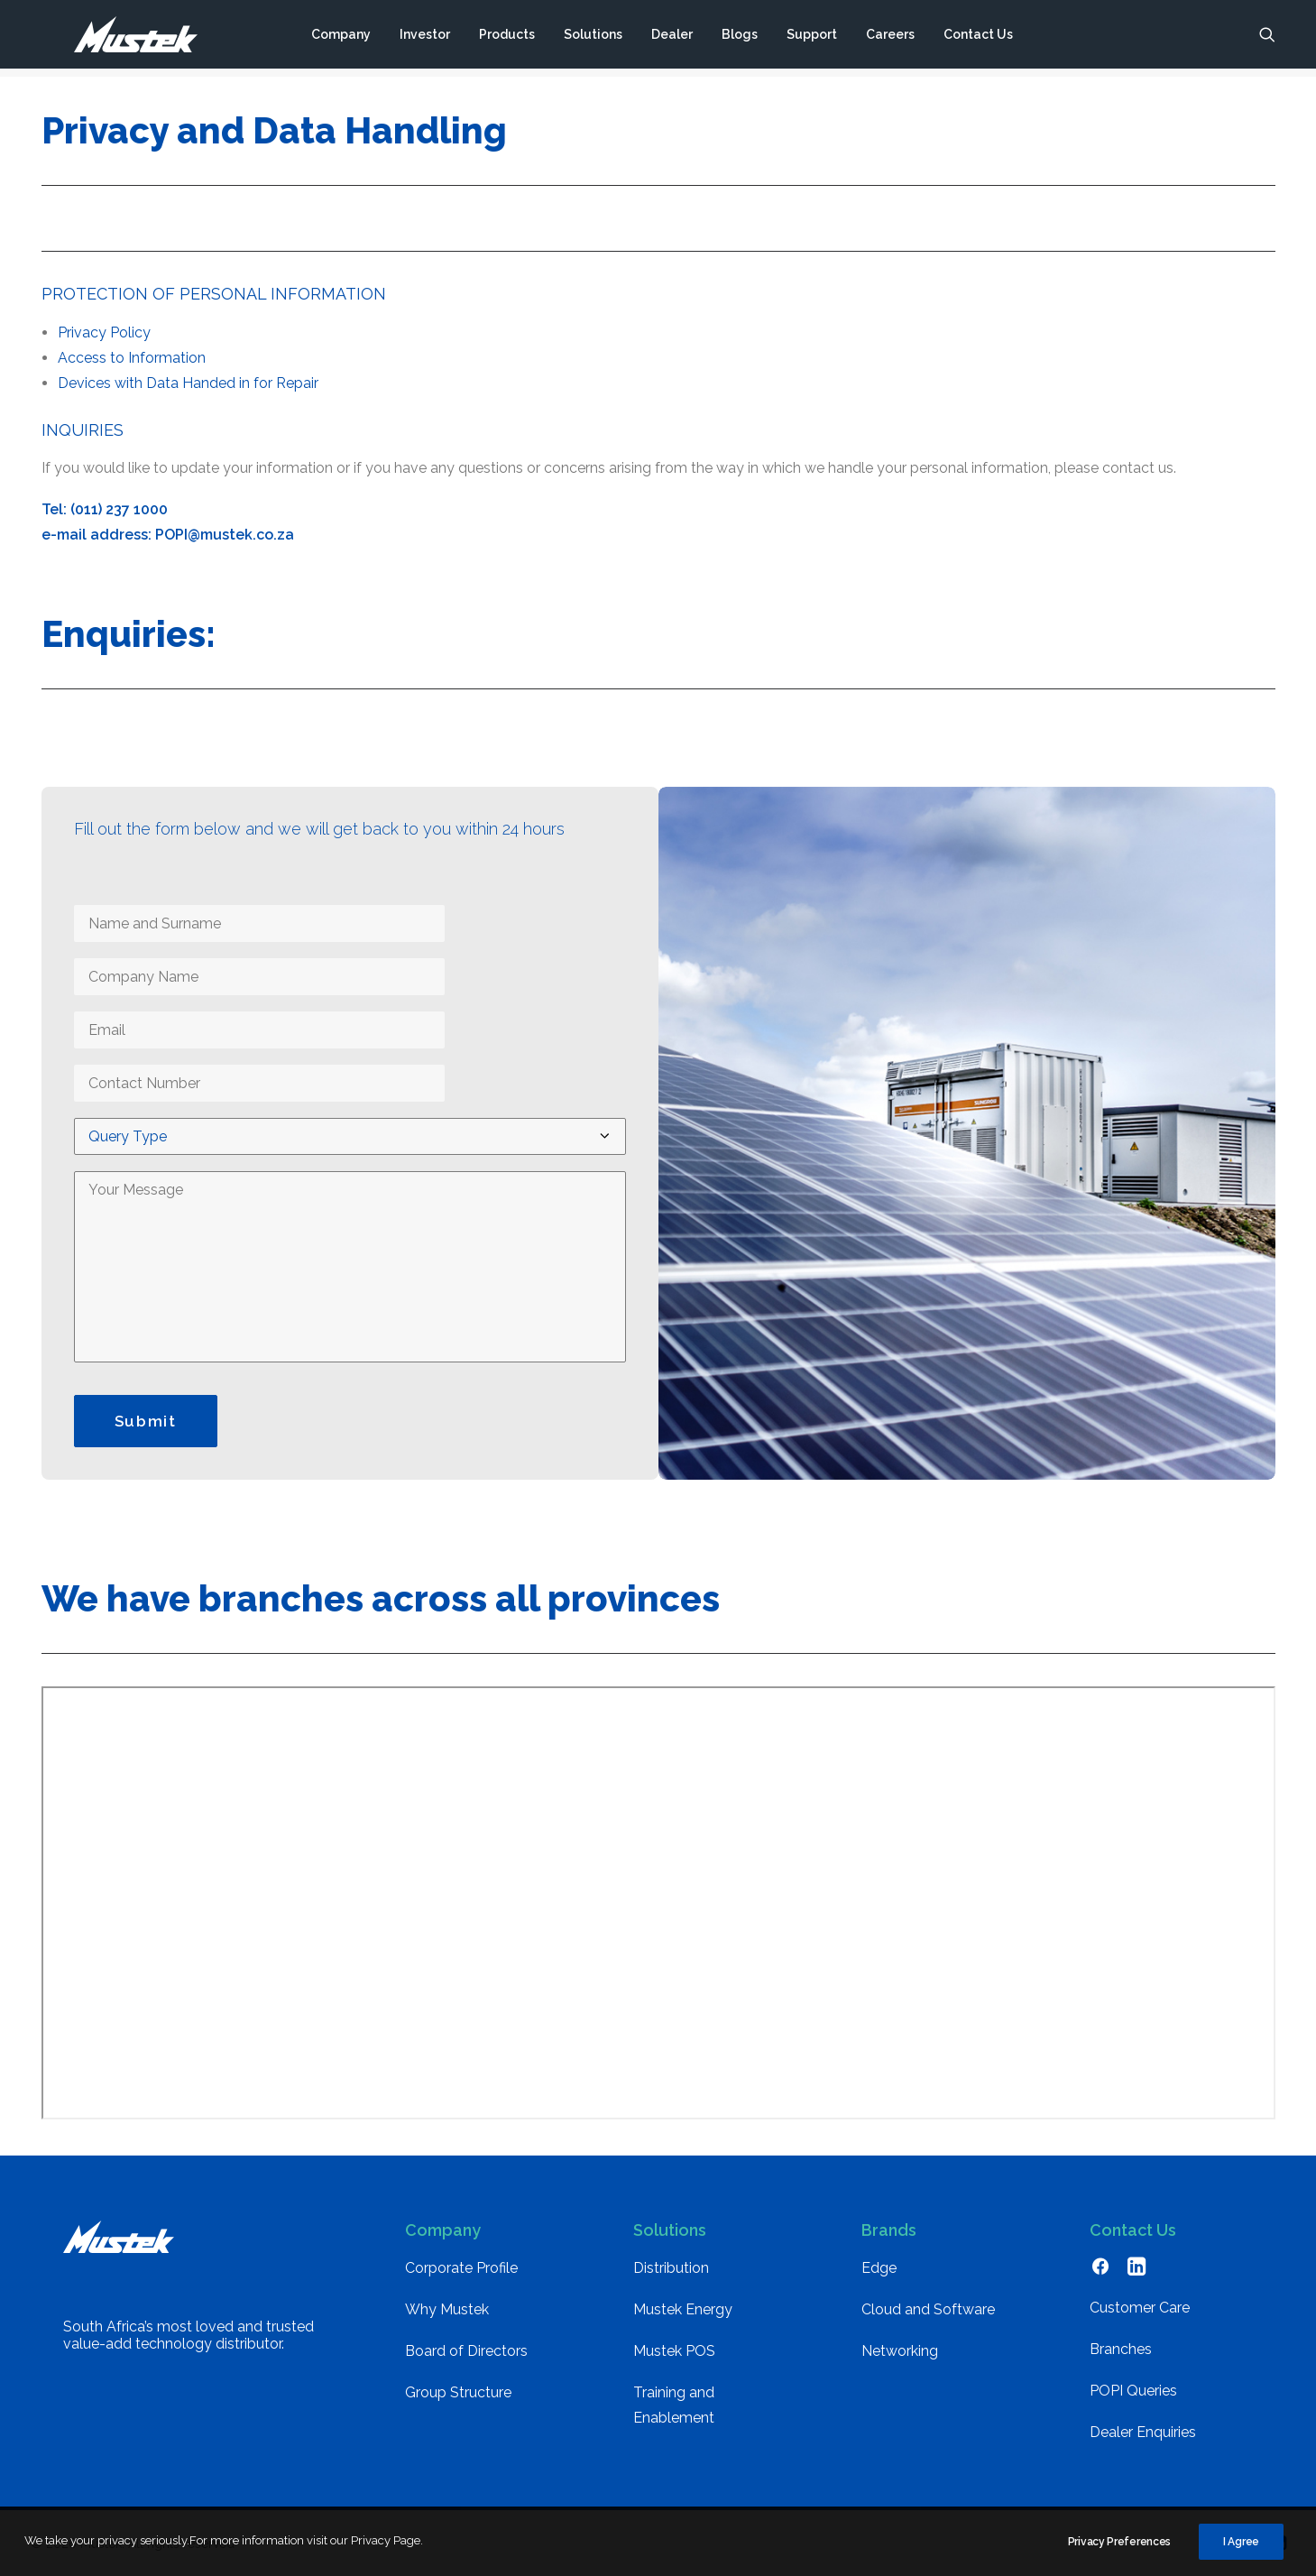 The width and height of the screenshot is (1316, 2576). I want to click on Careers, so click(889, 39).